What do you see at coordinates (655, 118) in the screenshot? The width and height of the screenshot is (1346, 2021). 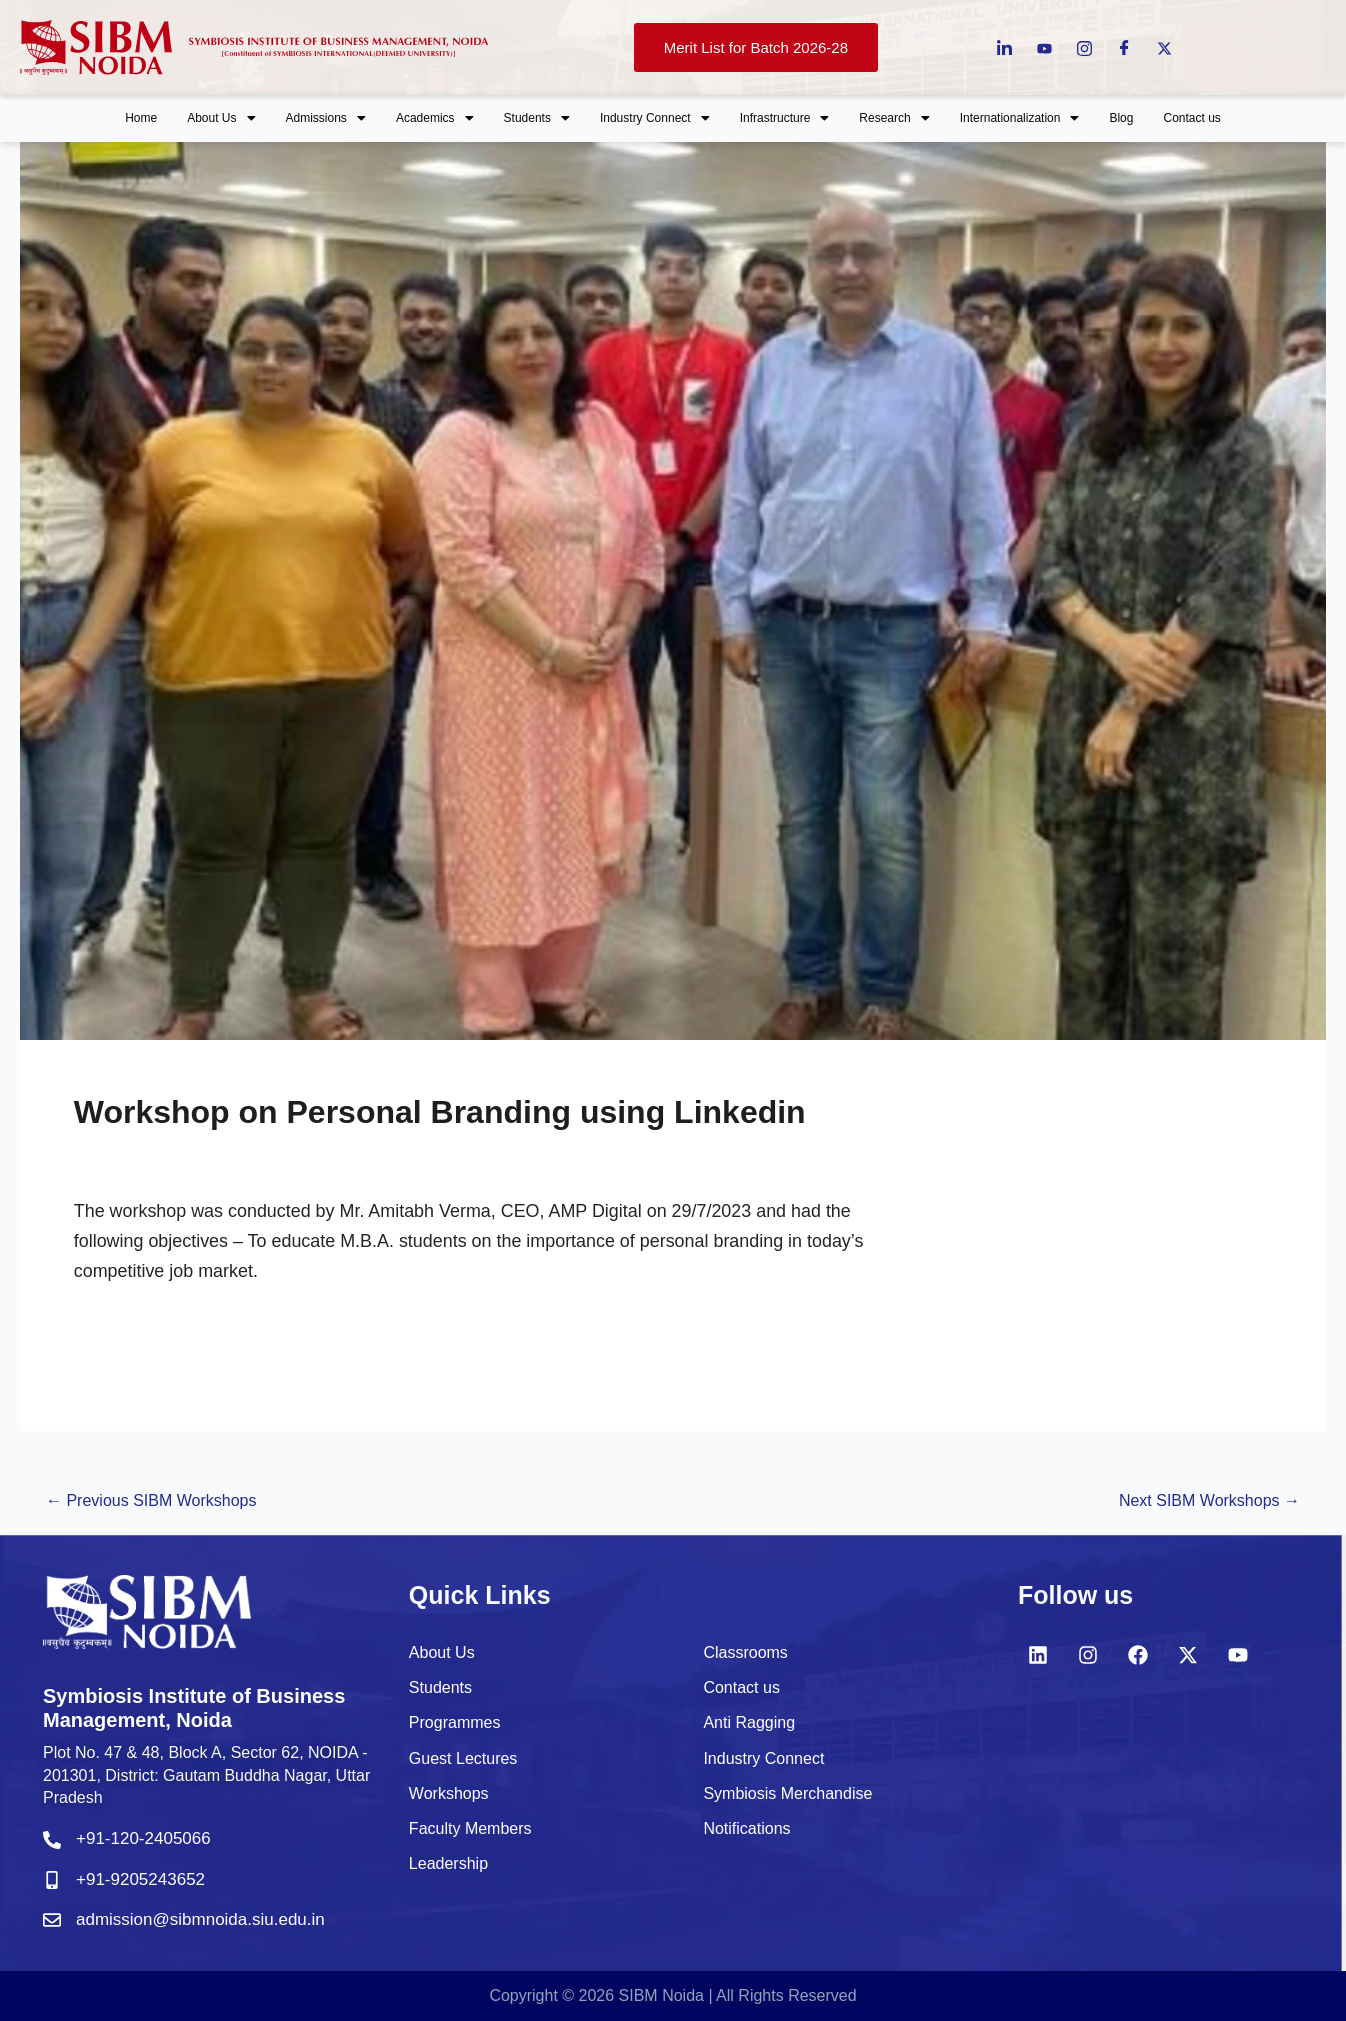 I see `Industry Connect [button]` at bounding box center [655, 118].